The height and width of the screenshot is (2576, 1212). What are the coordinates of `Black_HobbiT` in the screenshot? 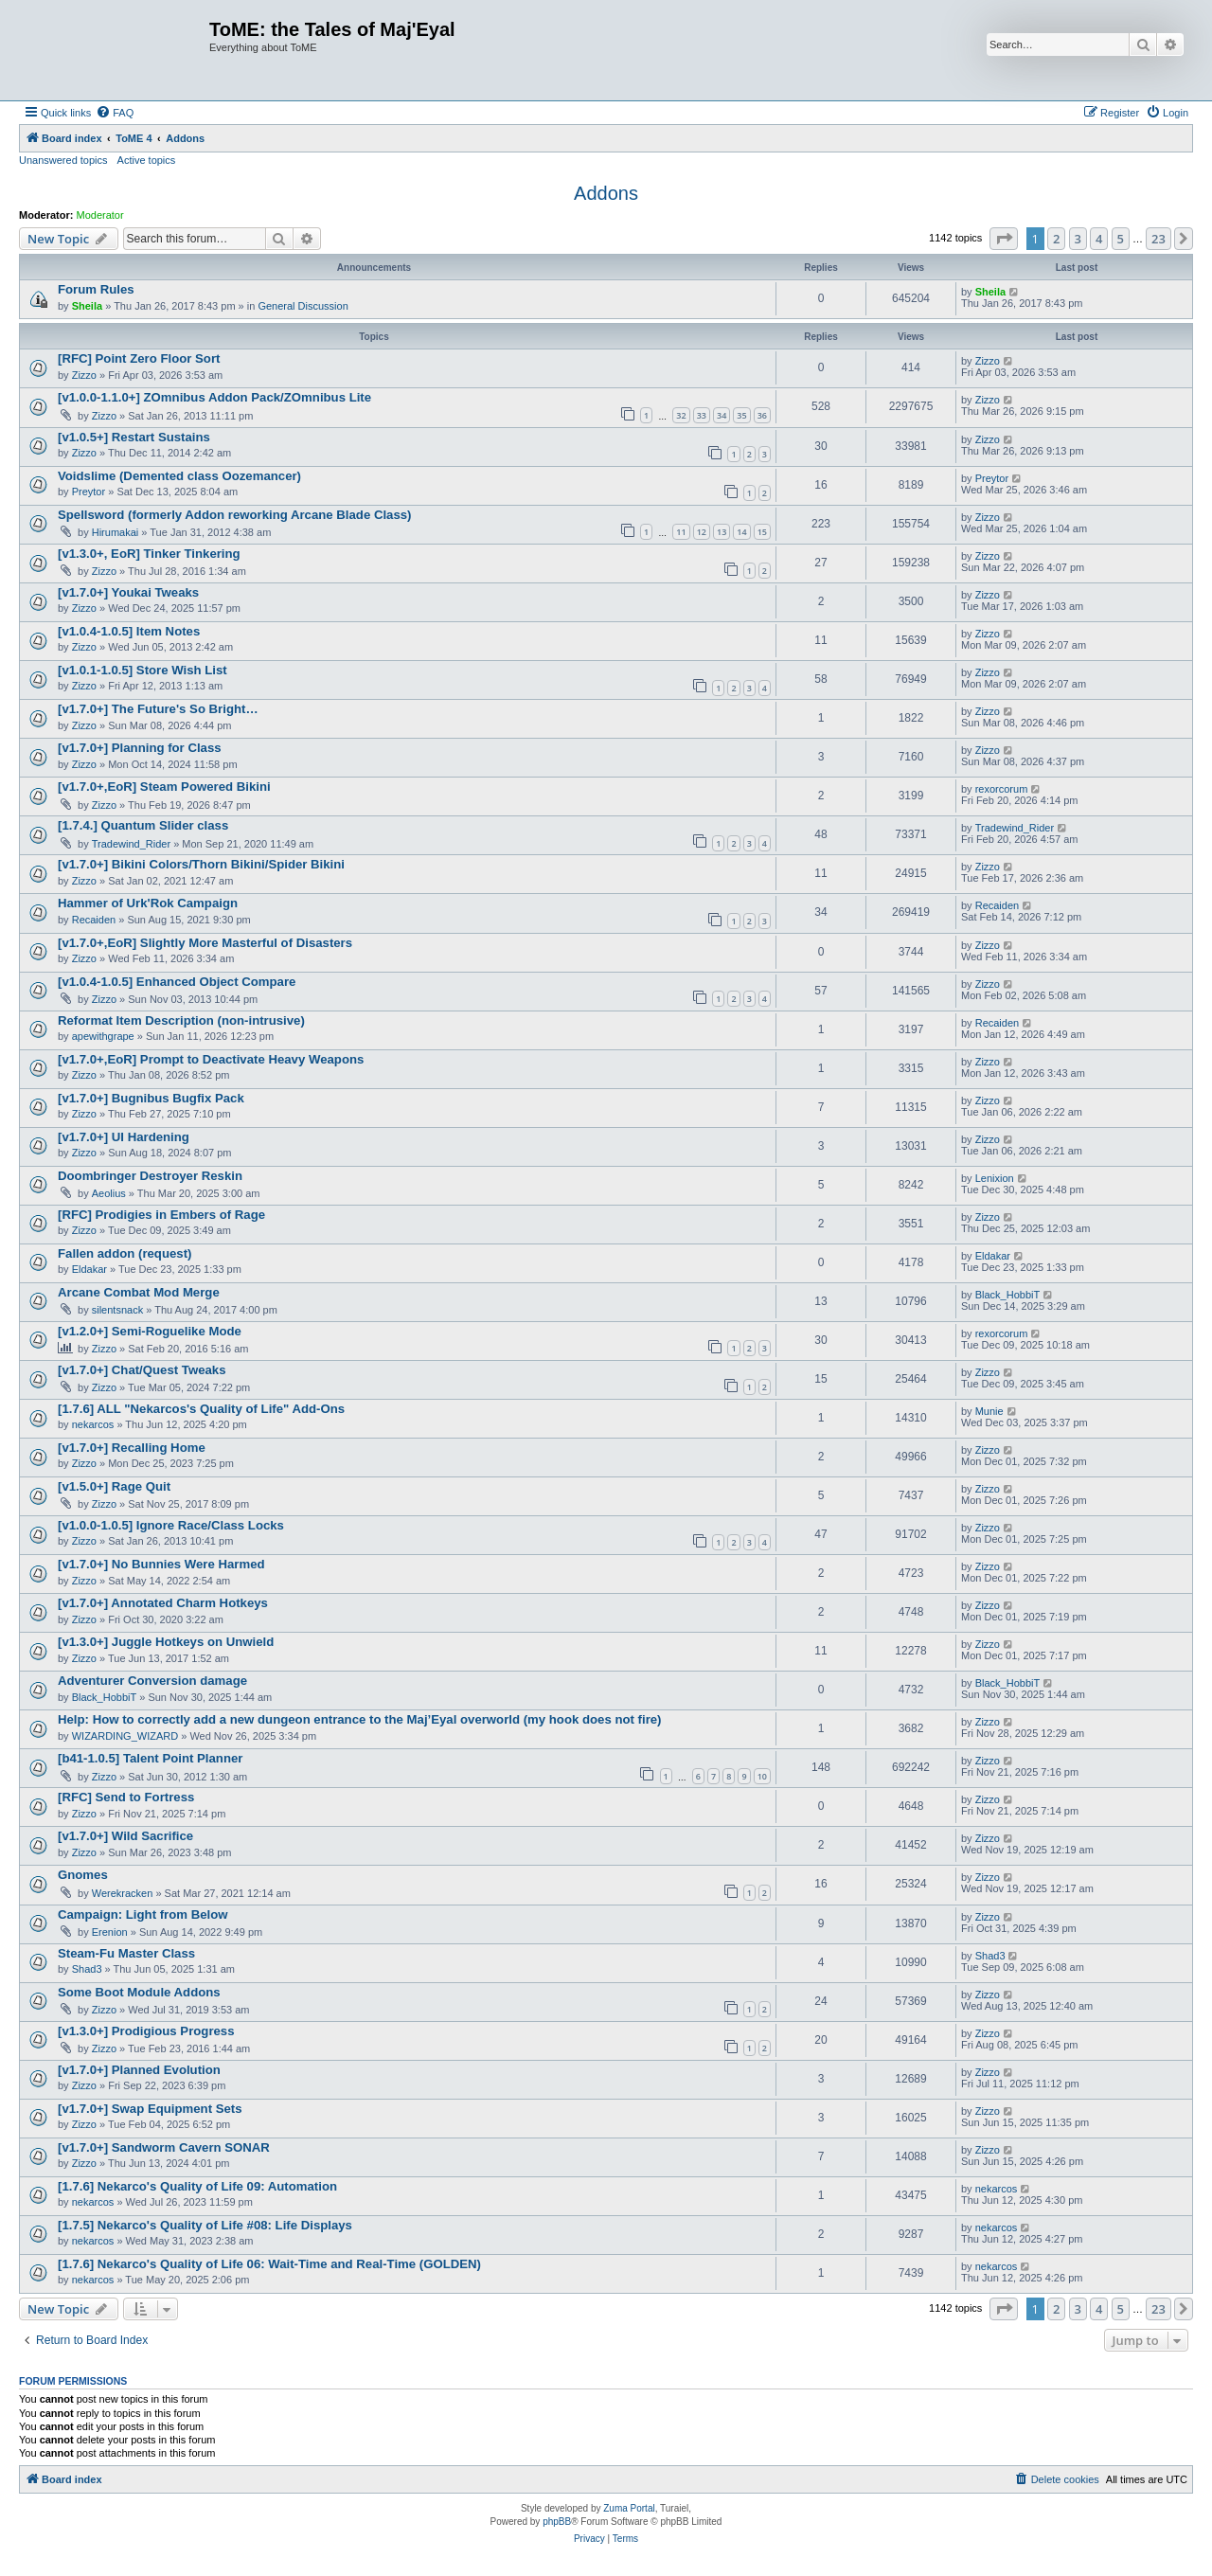 It's located at (1007, 1294).